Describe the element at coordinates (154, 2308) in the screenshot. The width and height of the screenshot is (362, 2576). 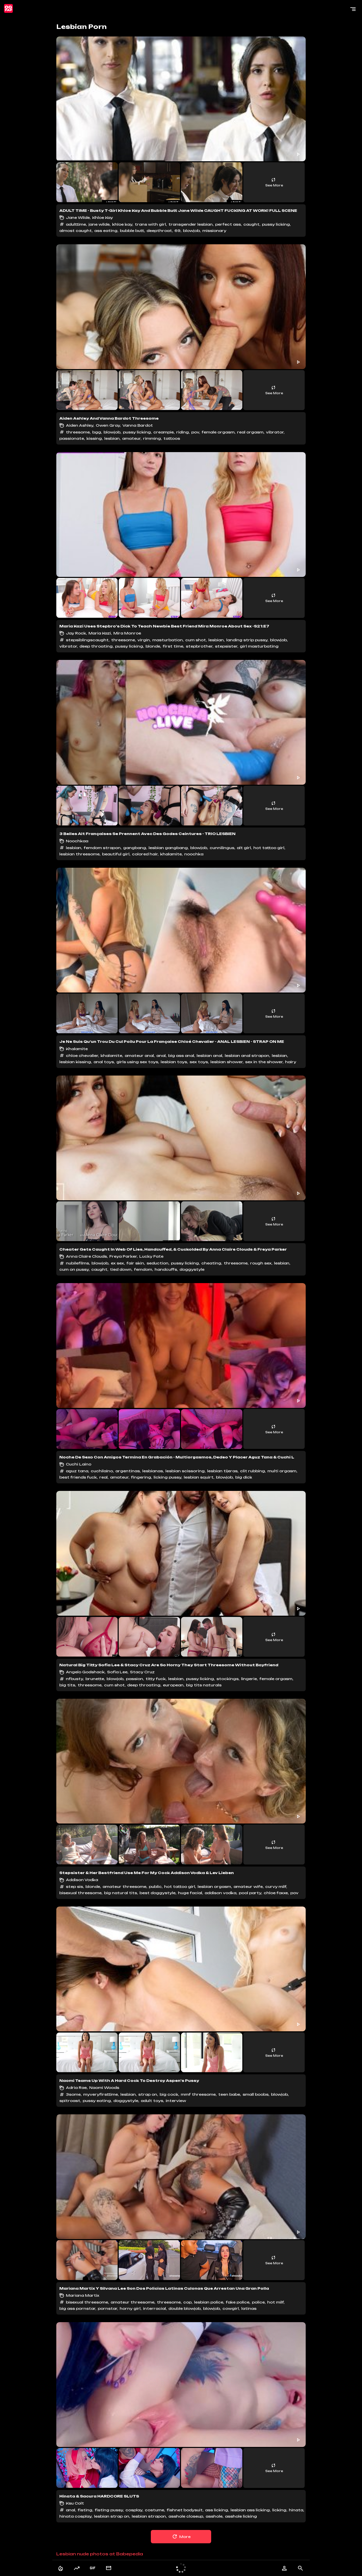
I see `interracial` at that location.